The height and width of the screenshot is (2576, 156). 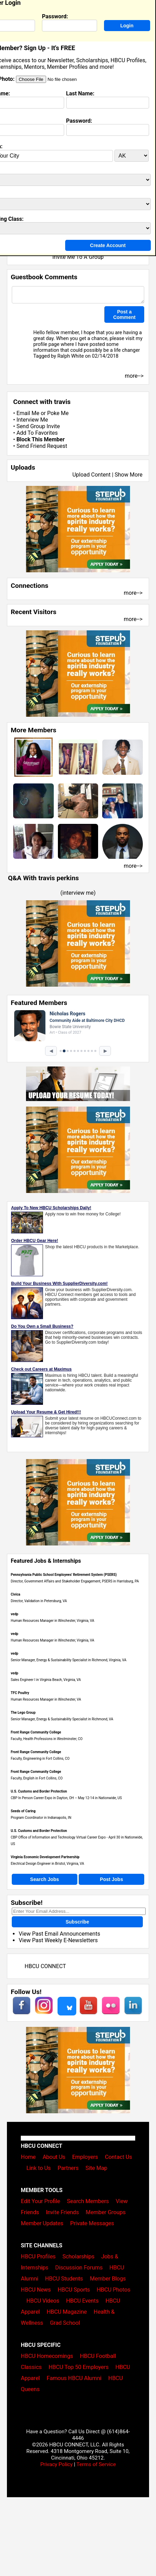 I want to click on HBCU Homecomings, so click(x=47, y=2356).